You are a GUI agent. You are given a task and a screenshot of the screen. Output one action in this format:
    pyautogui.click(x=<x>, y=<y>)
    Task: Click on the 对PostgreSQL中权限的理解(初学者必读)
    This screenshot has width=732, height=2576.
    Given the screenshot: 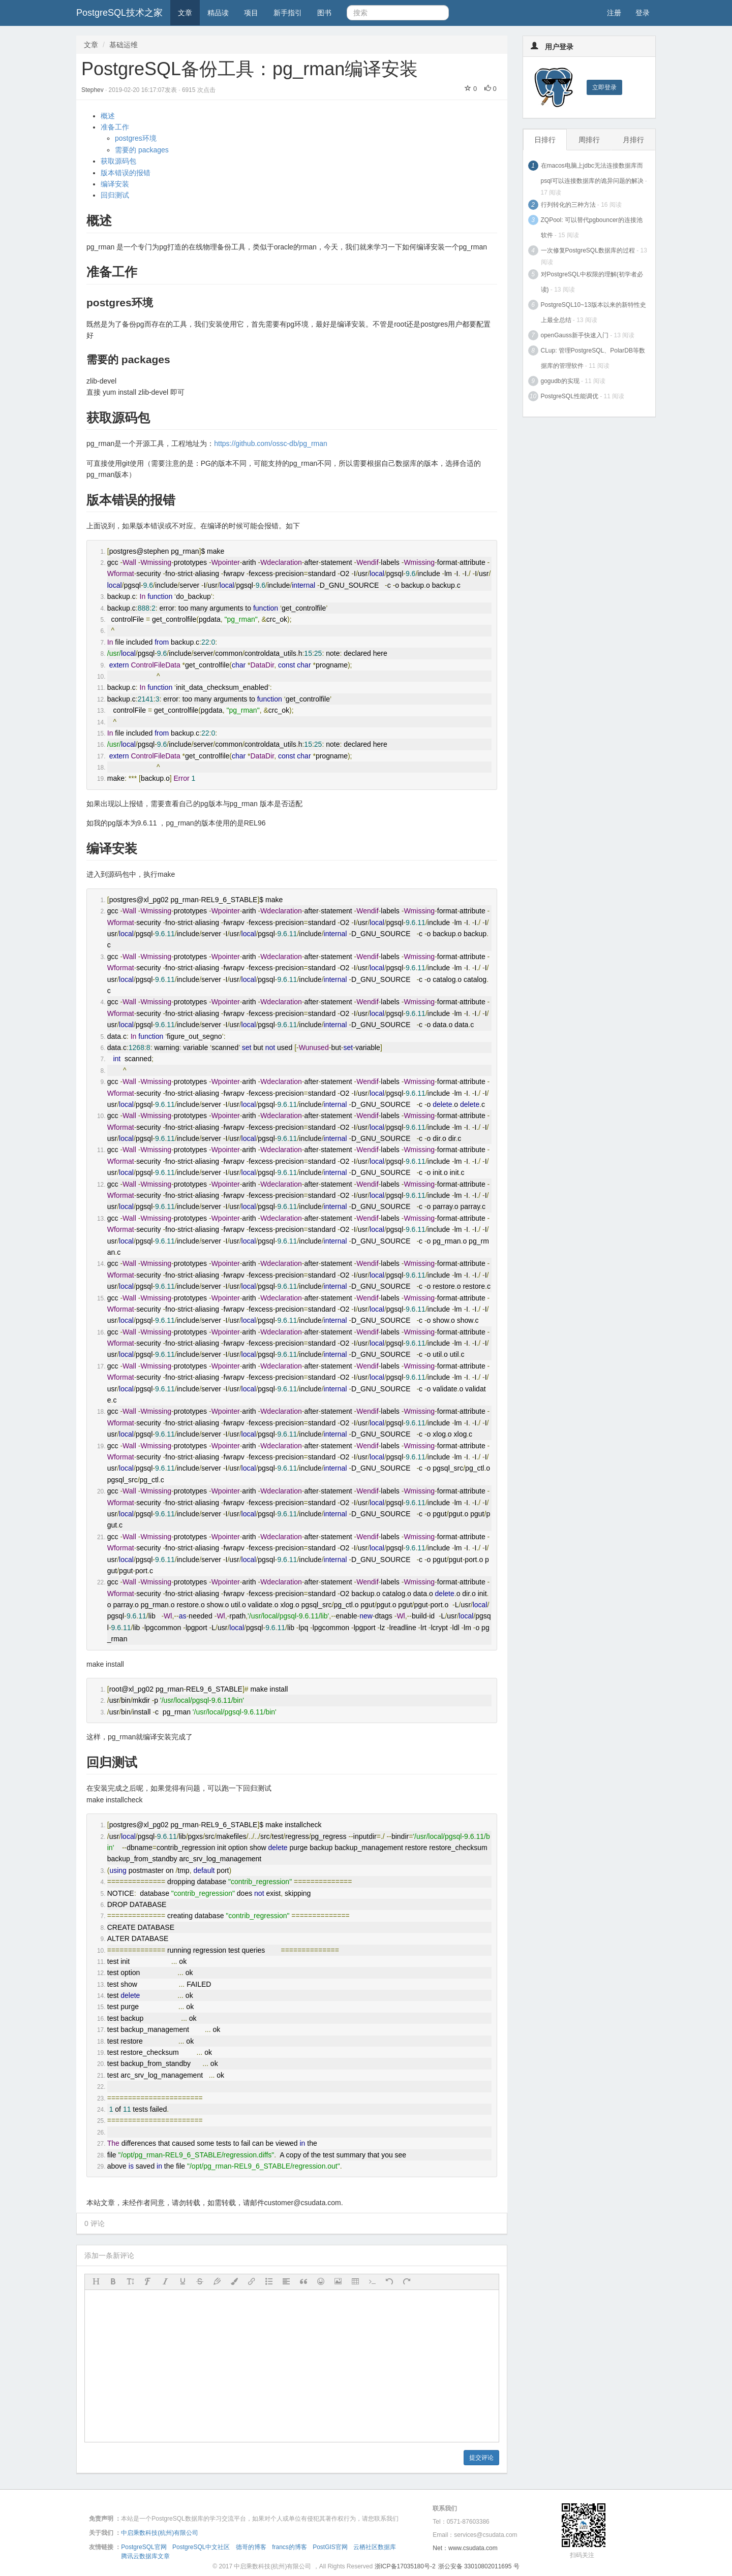 What is the action you would take?
    pyautogui.click(x=592, y=282)
    